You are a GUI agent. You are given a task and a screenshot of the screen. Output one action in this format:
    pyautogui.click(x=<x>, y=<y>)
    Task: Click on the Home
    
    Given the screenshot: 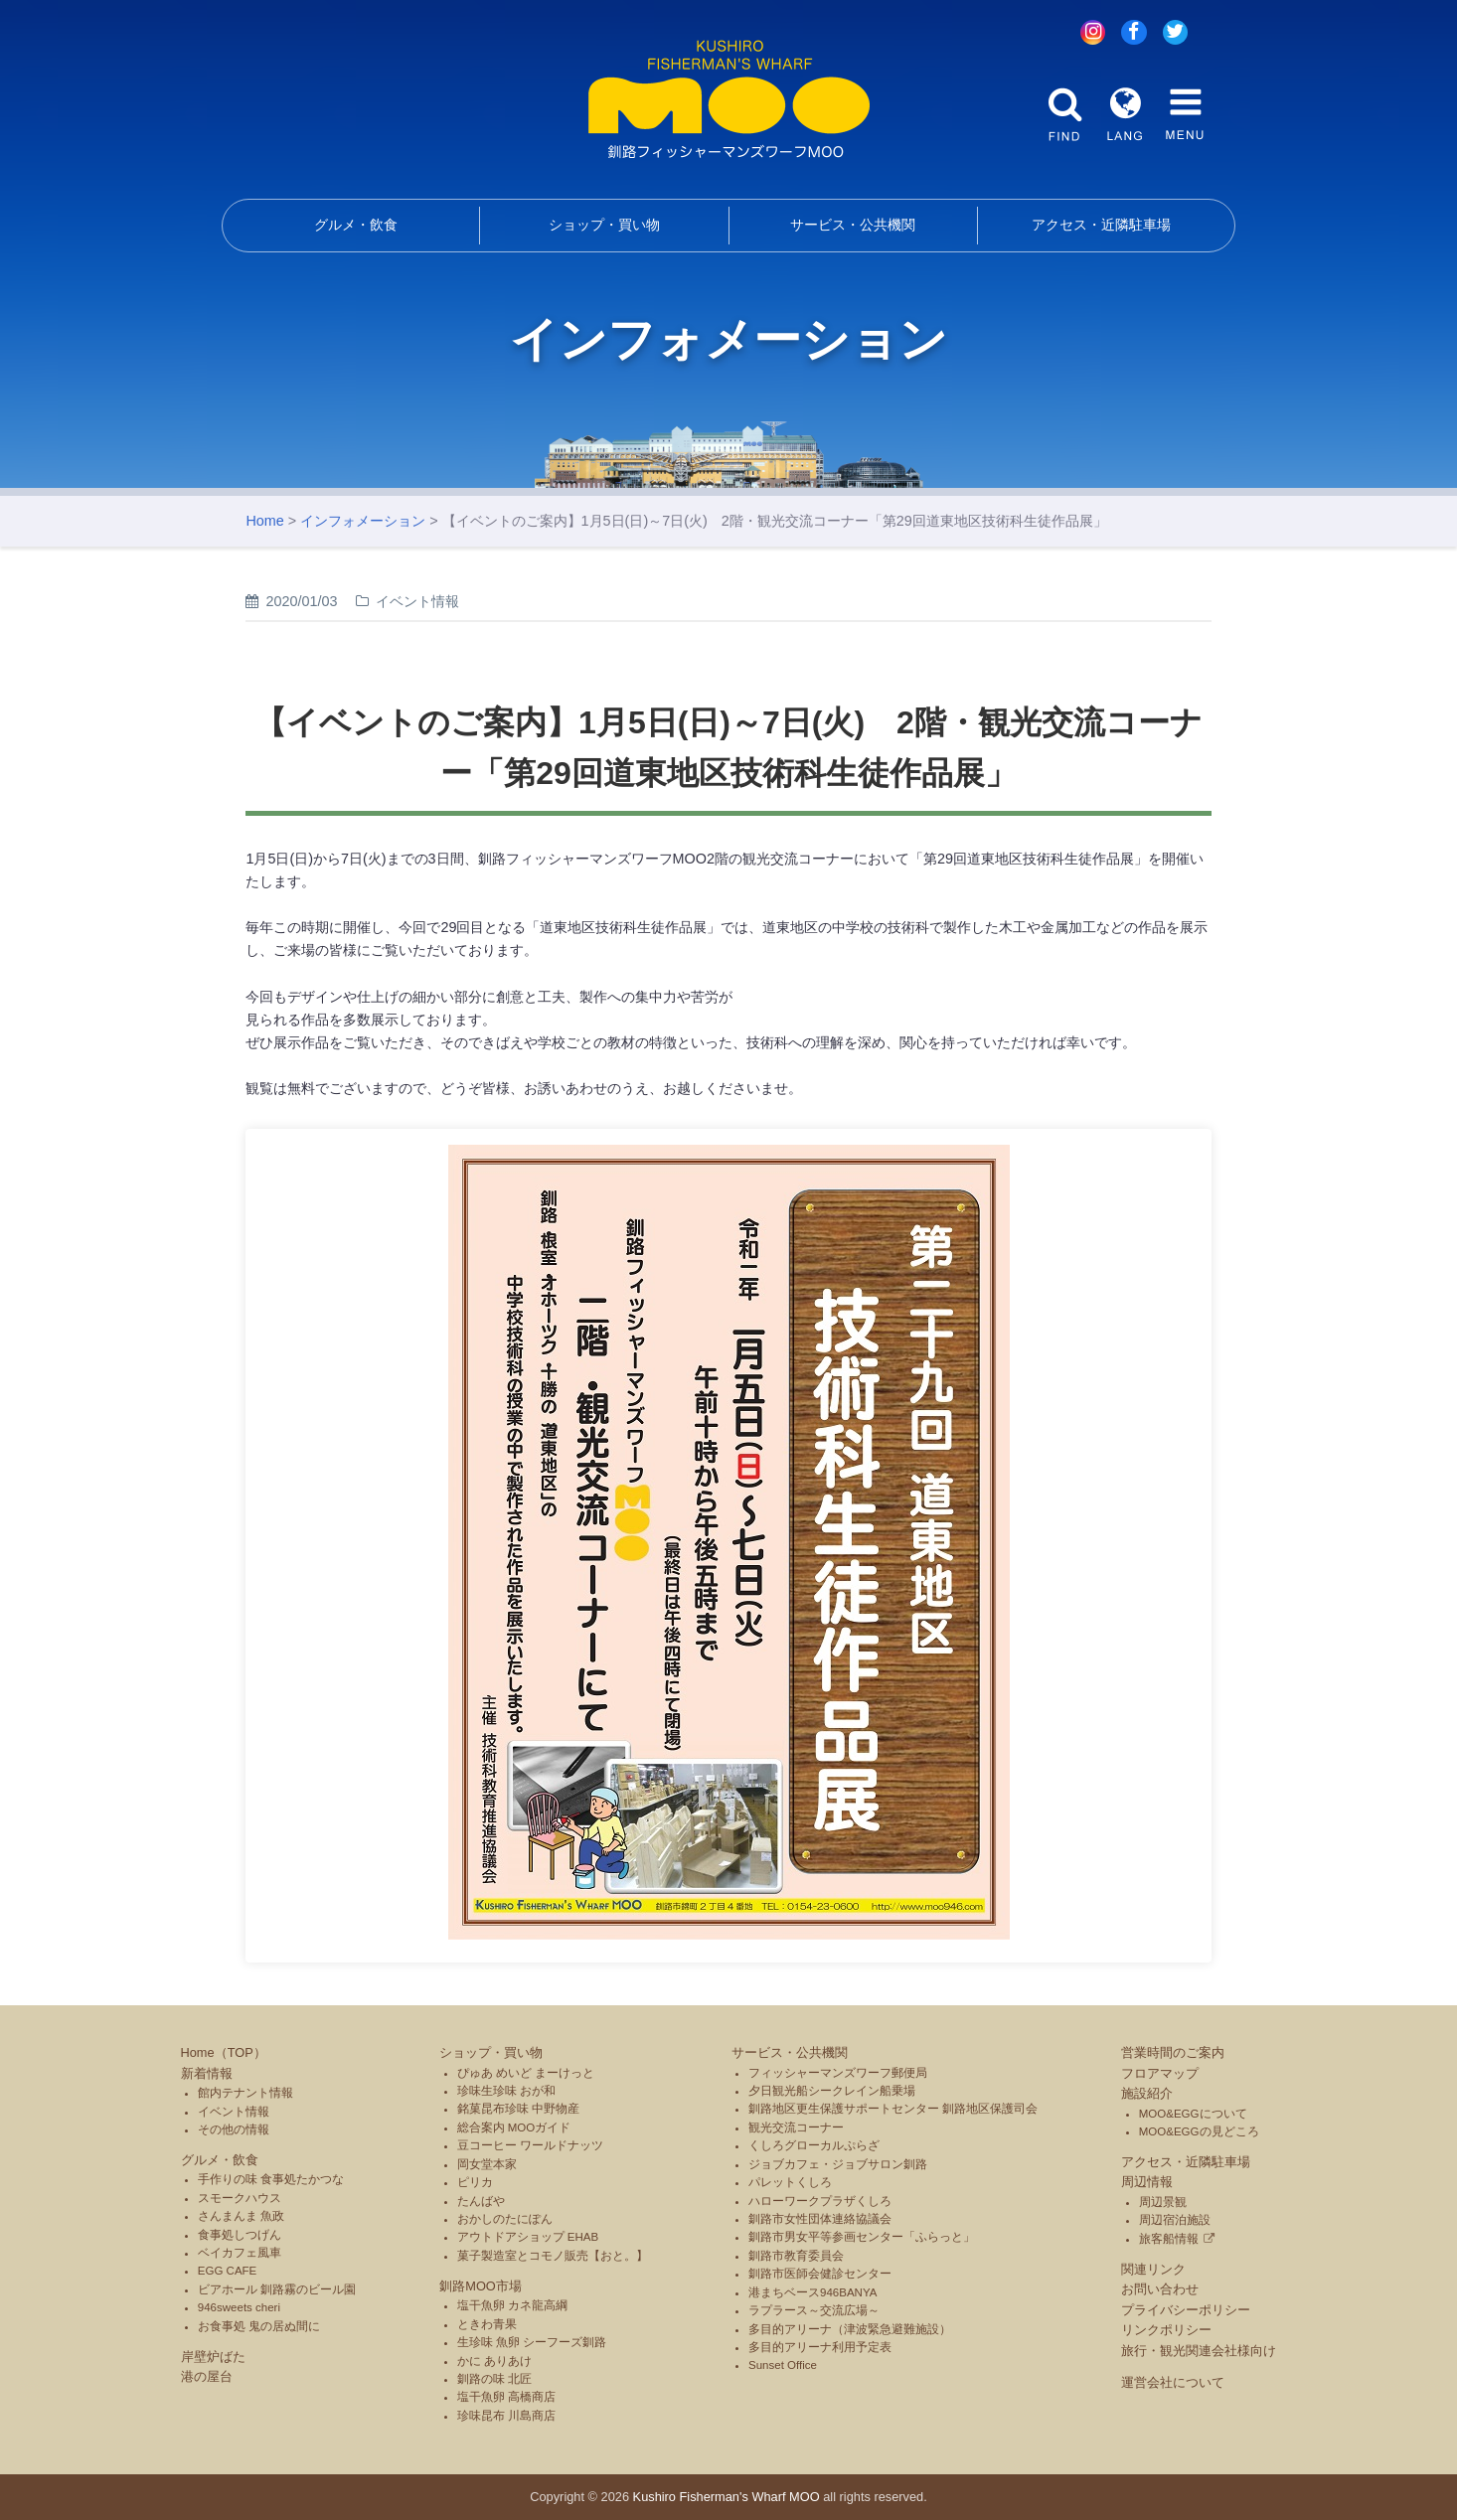 What is the action you would take?
    pyautogui.click(x=264, y=521)
    